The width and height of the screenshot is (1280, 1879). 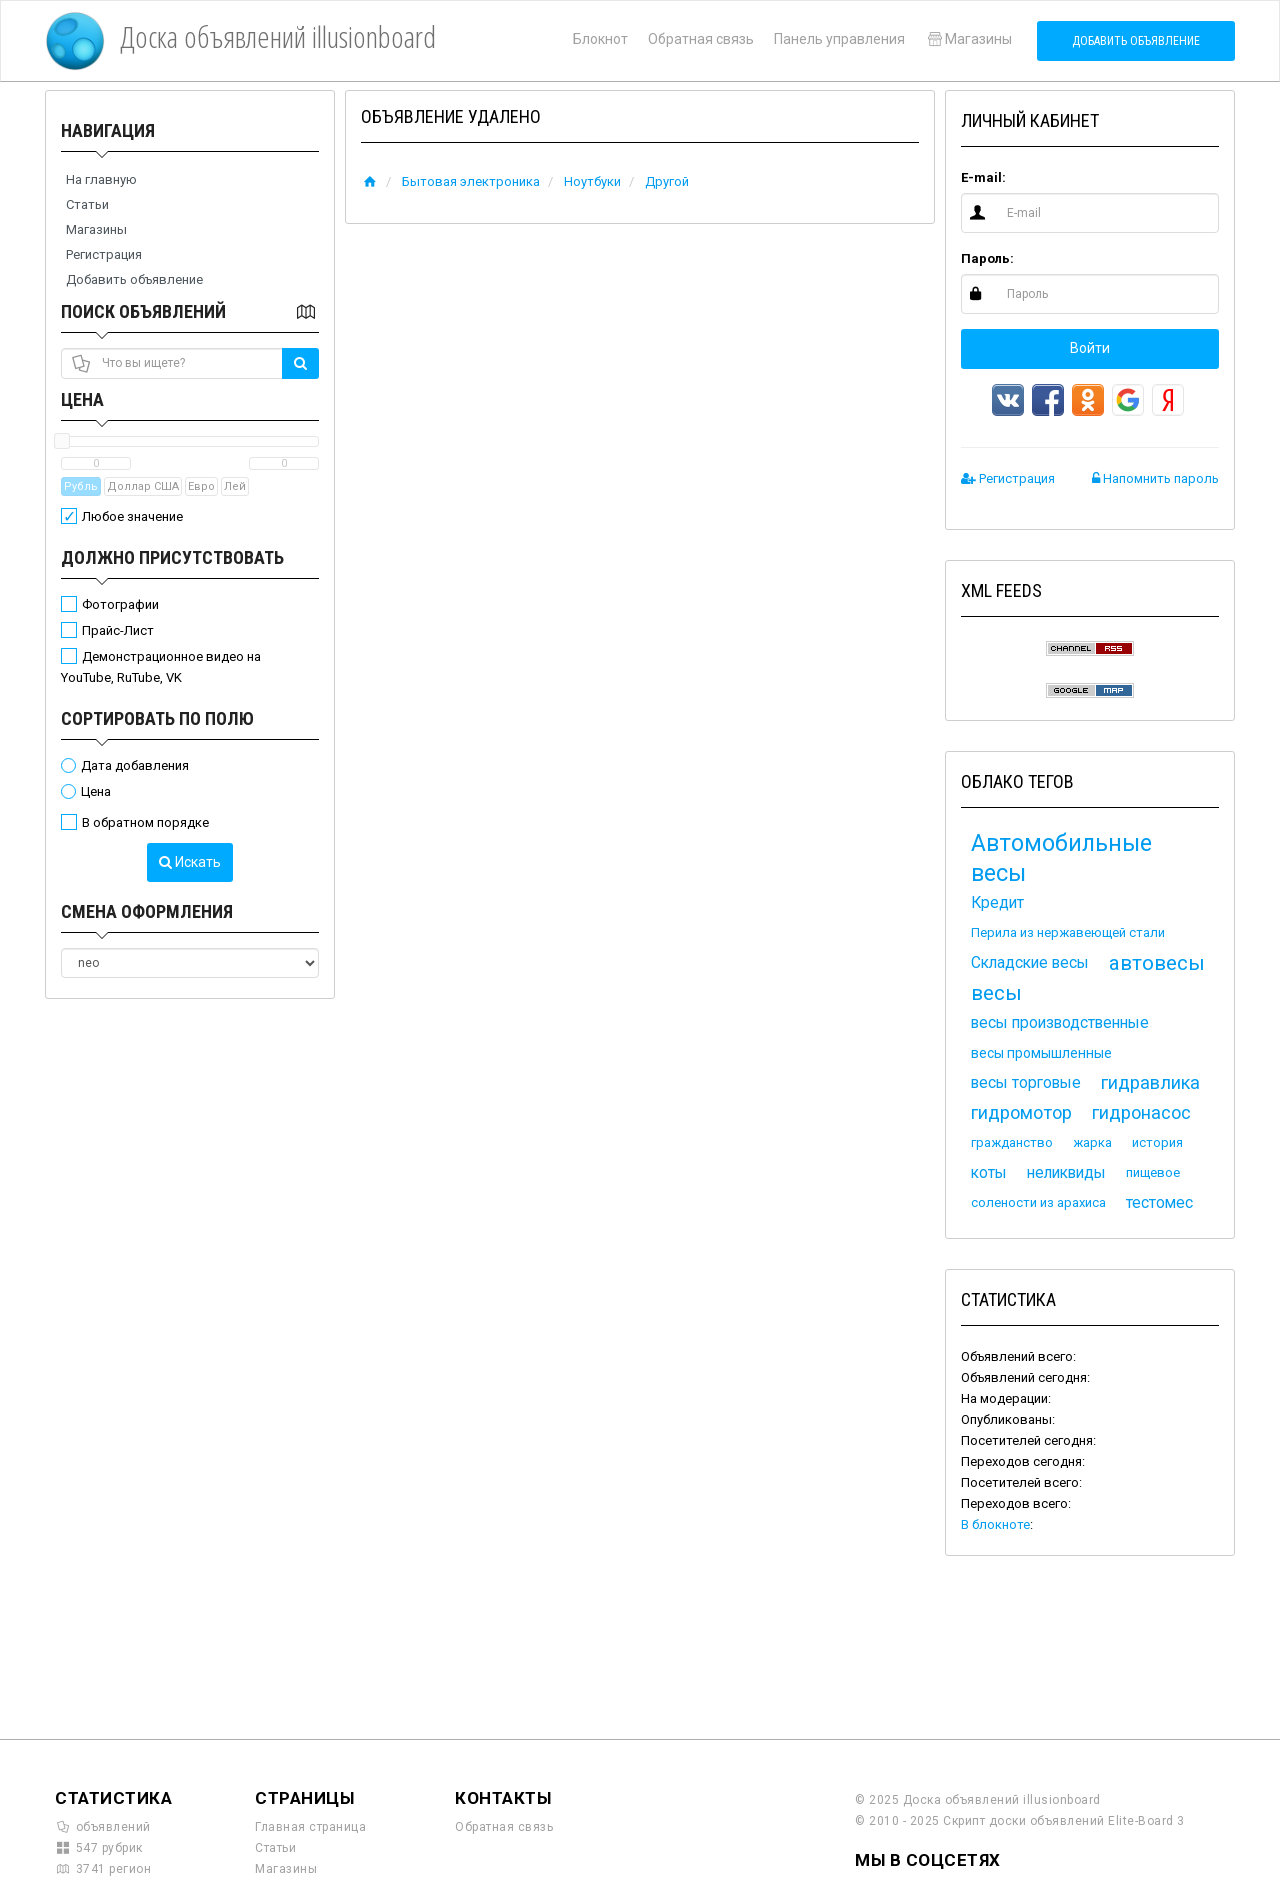 I want to click on Регистрация, so click(x=104, y=254).